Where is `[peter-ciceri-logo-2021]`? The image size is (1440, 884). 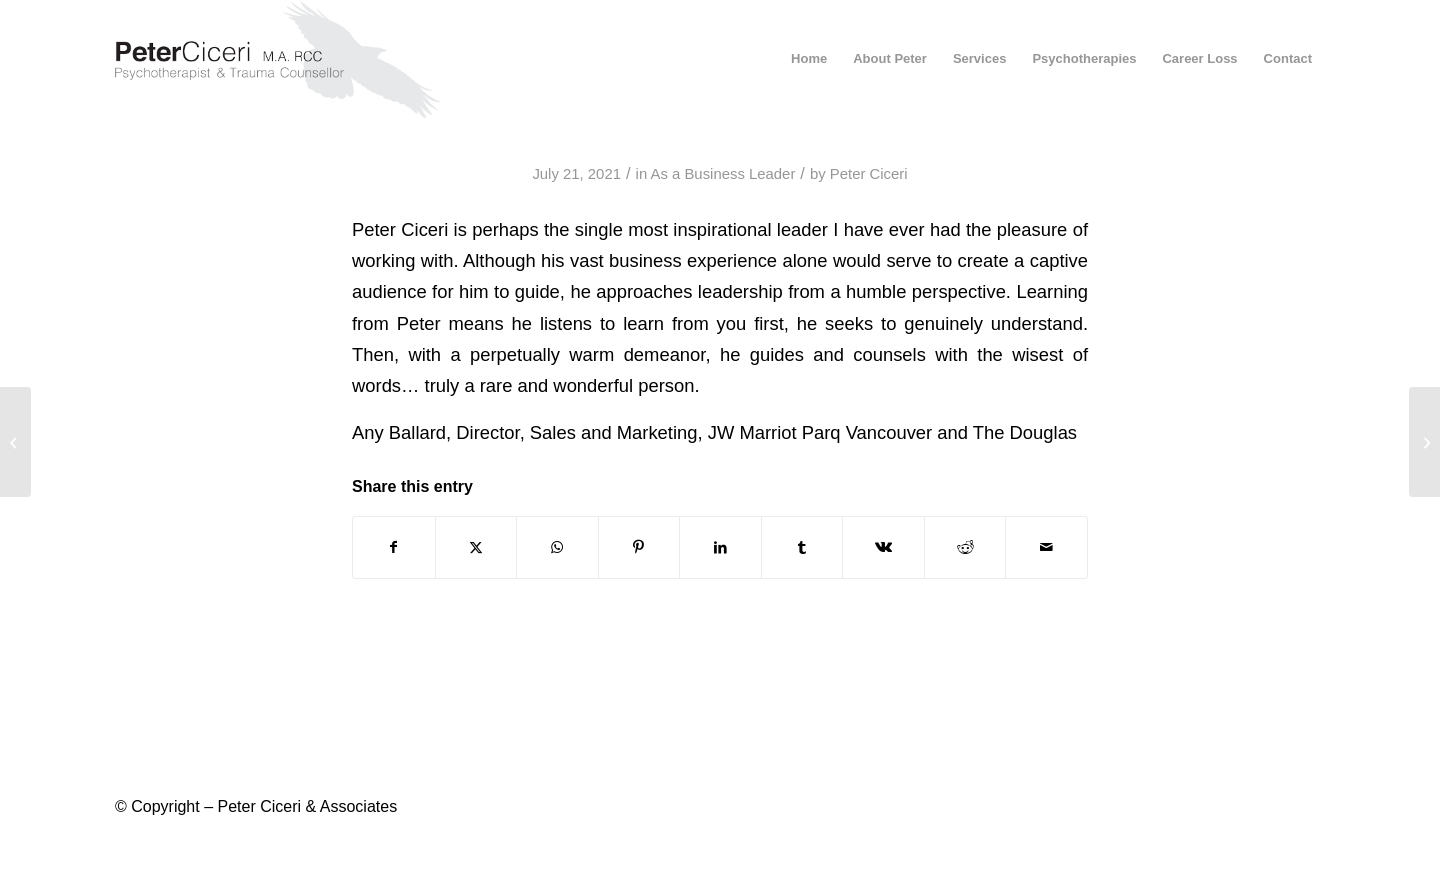 [peter-ciceri-logo-2021] is located at coordinates (296, 59).